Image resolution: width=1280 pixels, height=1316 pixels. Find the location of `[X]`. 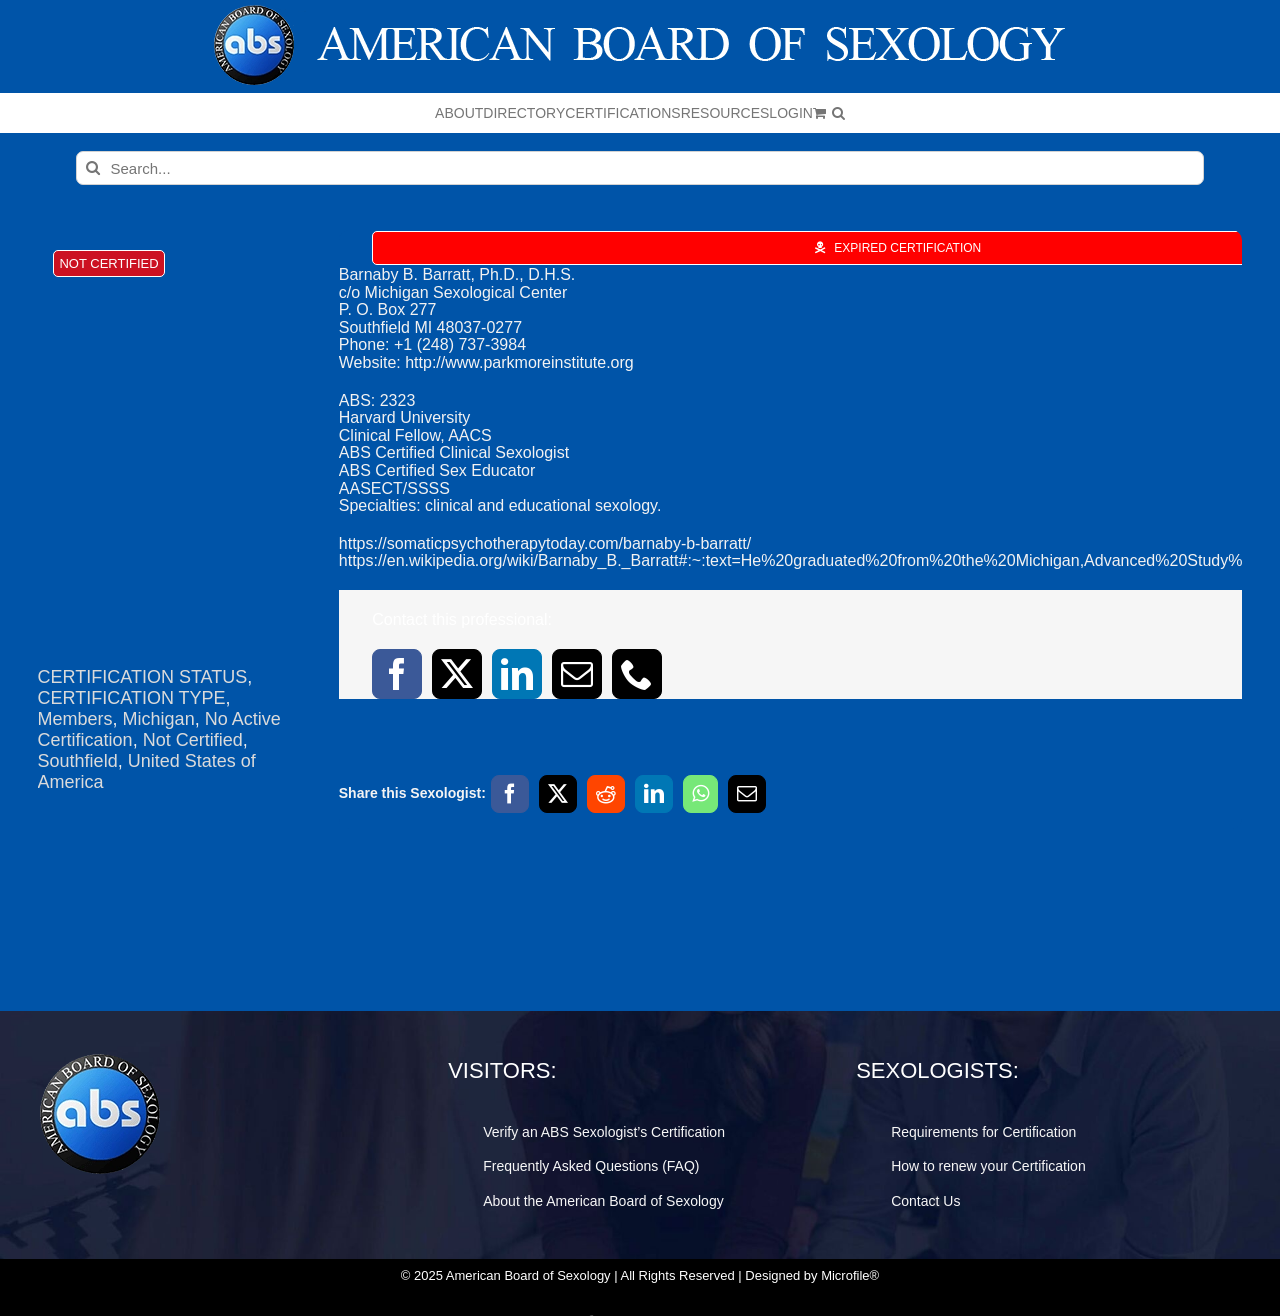

[X] is located at coordinates (558, 794).